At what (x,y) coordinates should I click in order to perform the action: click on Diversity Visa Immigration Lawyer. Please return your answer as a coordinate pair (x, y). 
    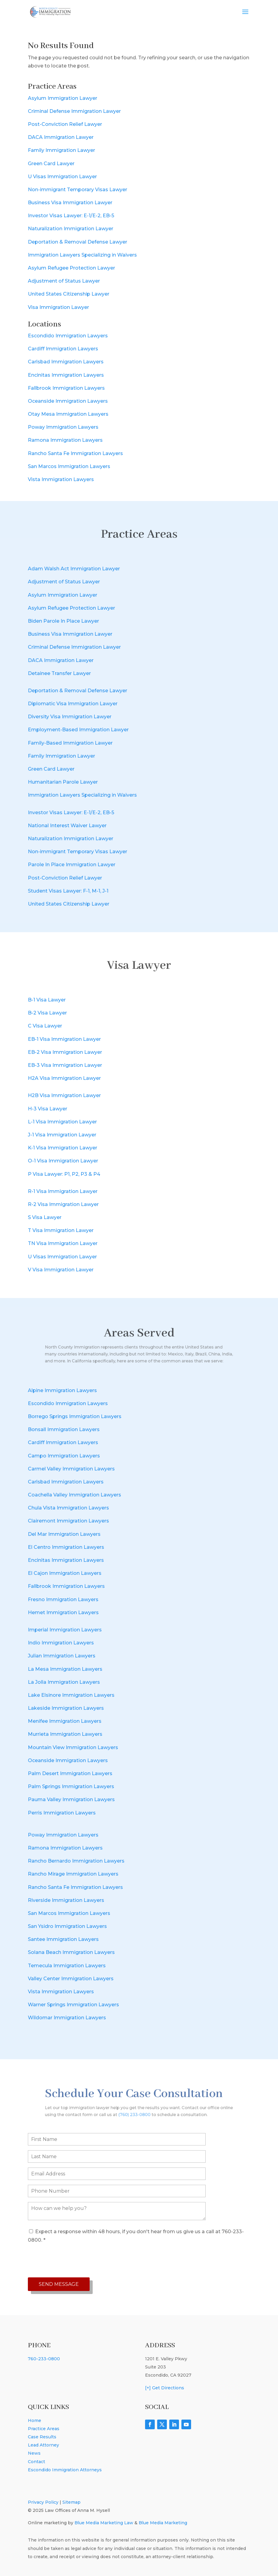
    Looking at the image, I should click on (69, 716).